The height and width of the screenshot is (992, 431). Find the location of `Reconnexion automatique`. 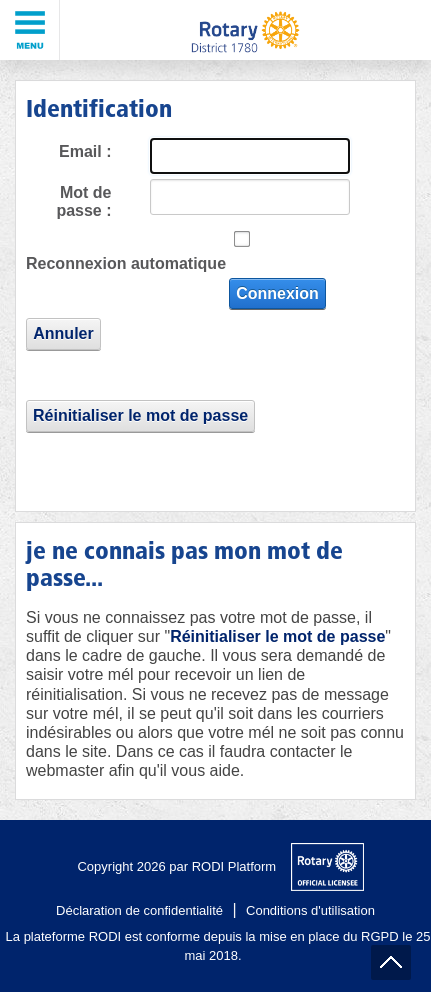

Reconnexion automatique is located at coordinates (126, 263).